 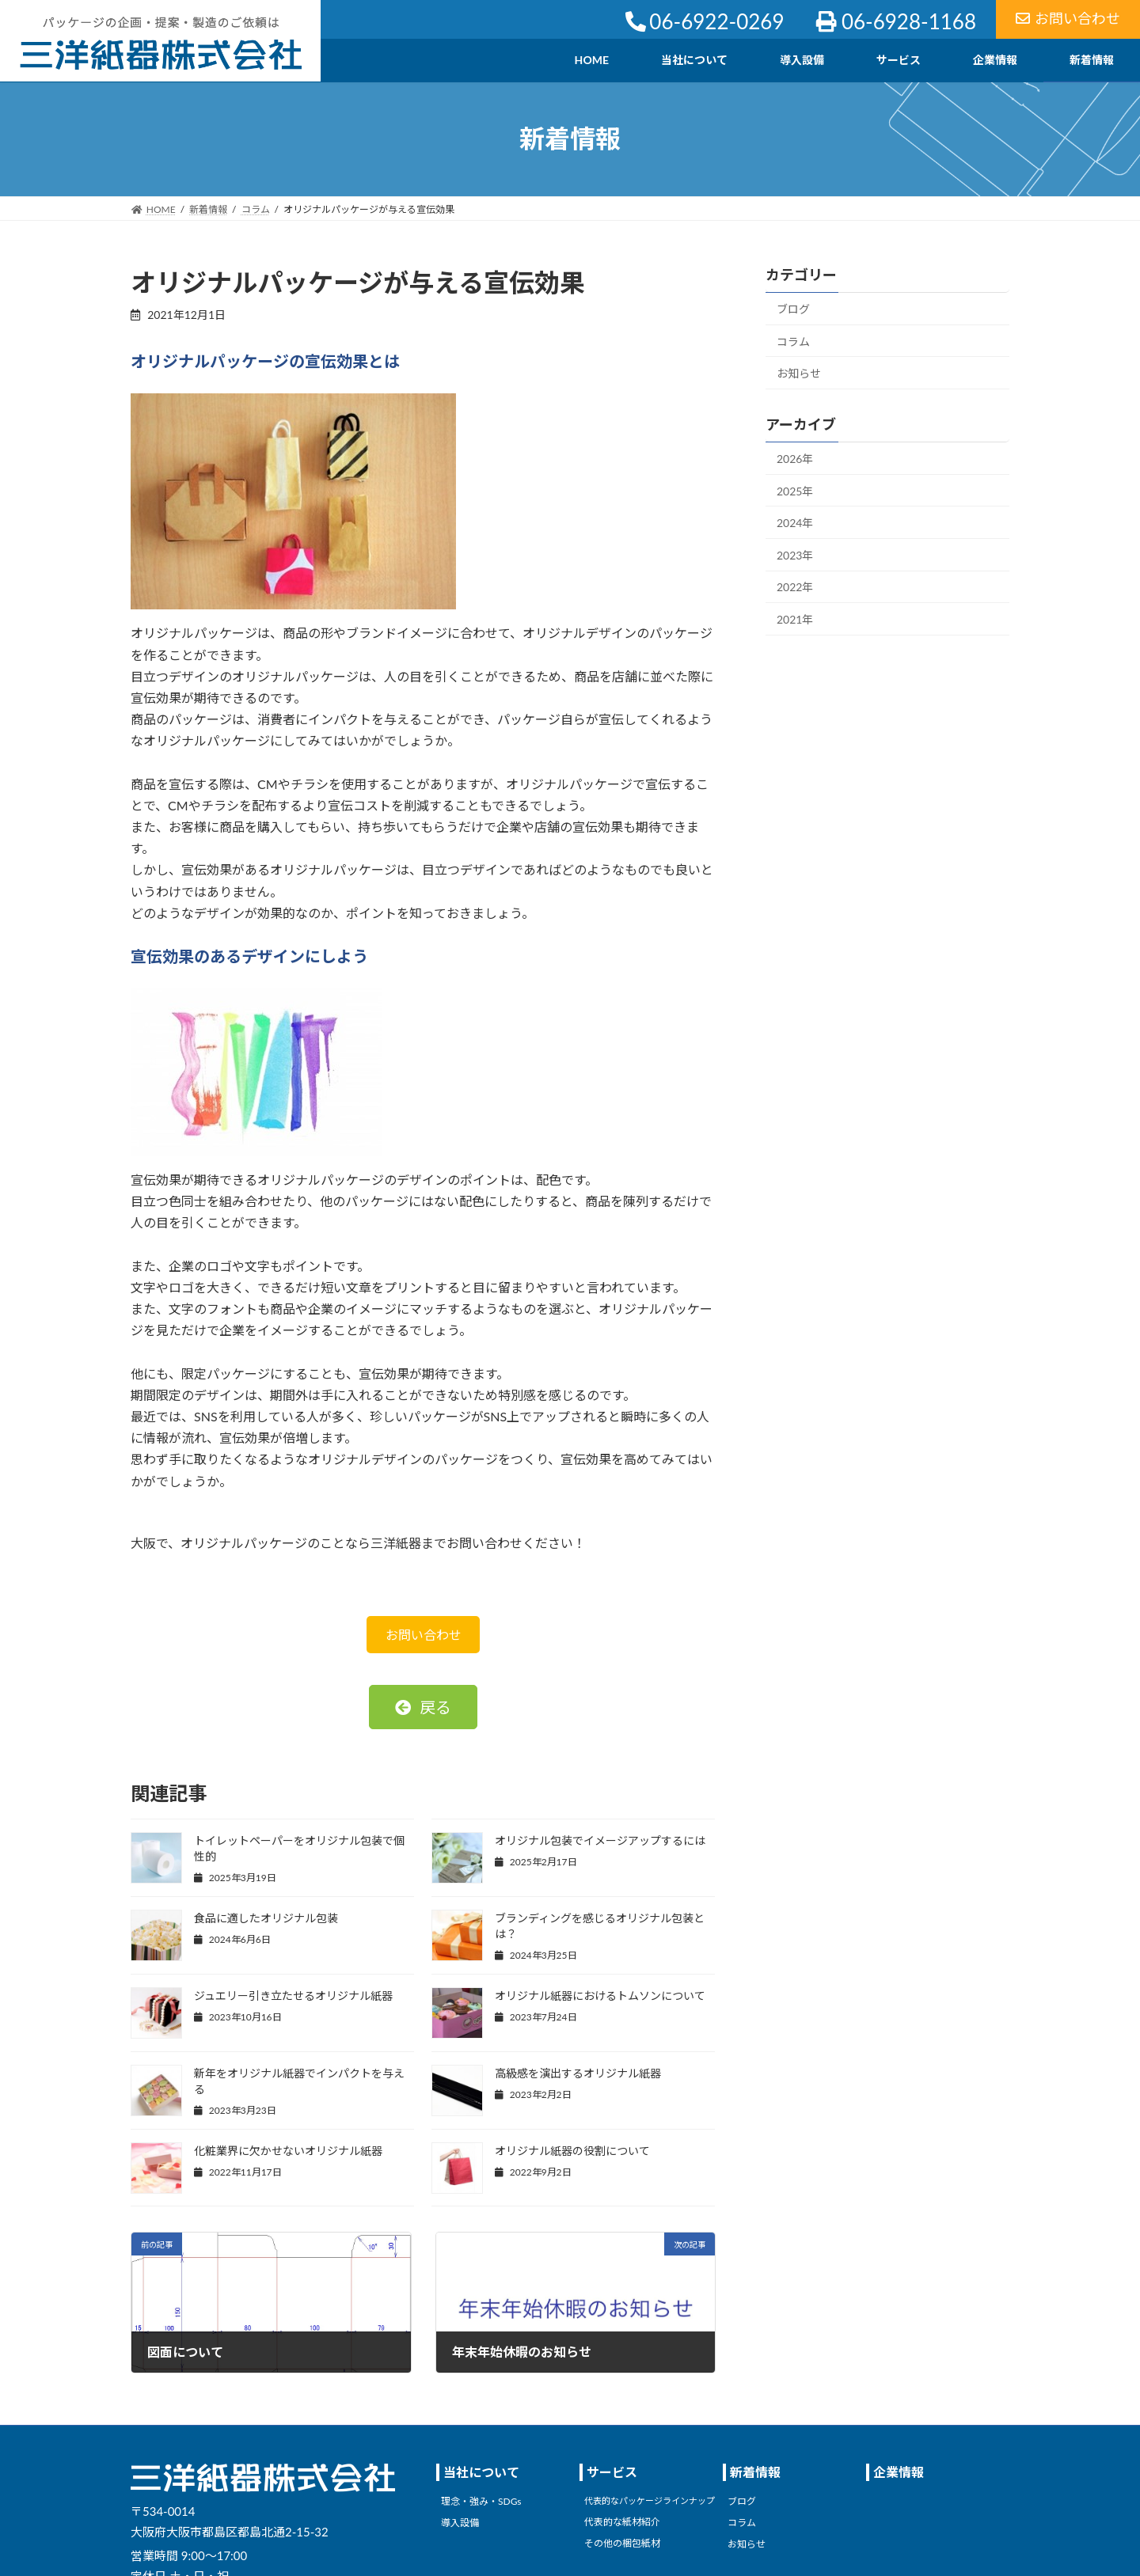 I want to click on 2026年, so click(x=795, y=458).